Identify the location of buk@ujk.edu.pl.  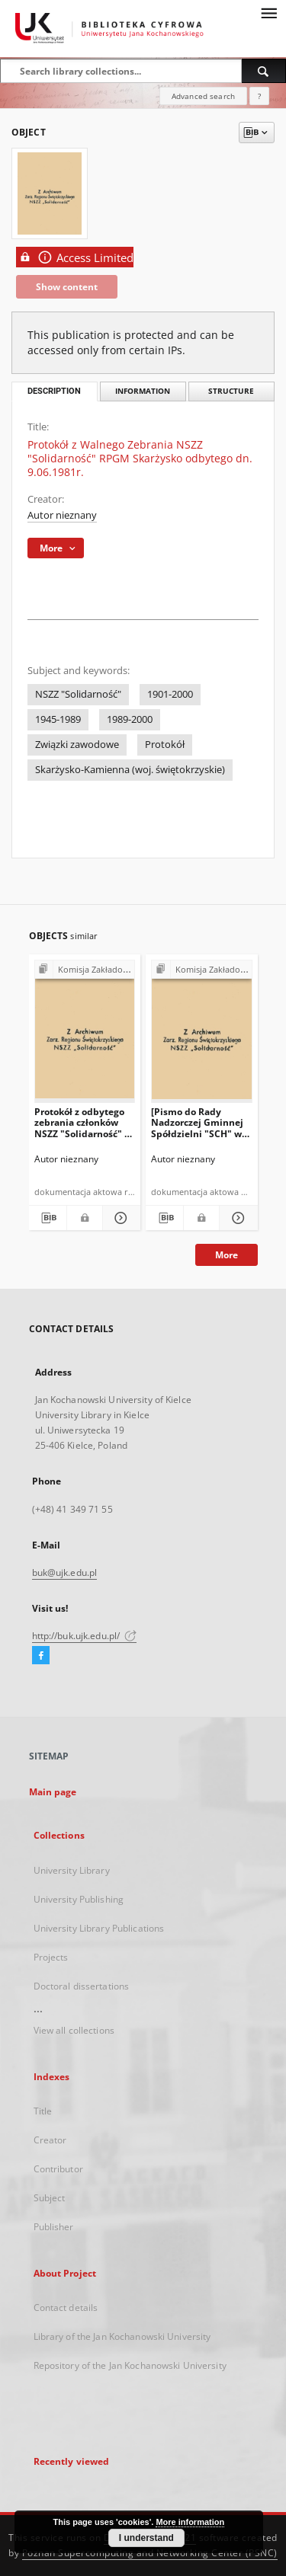
(65, 1572).